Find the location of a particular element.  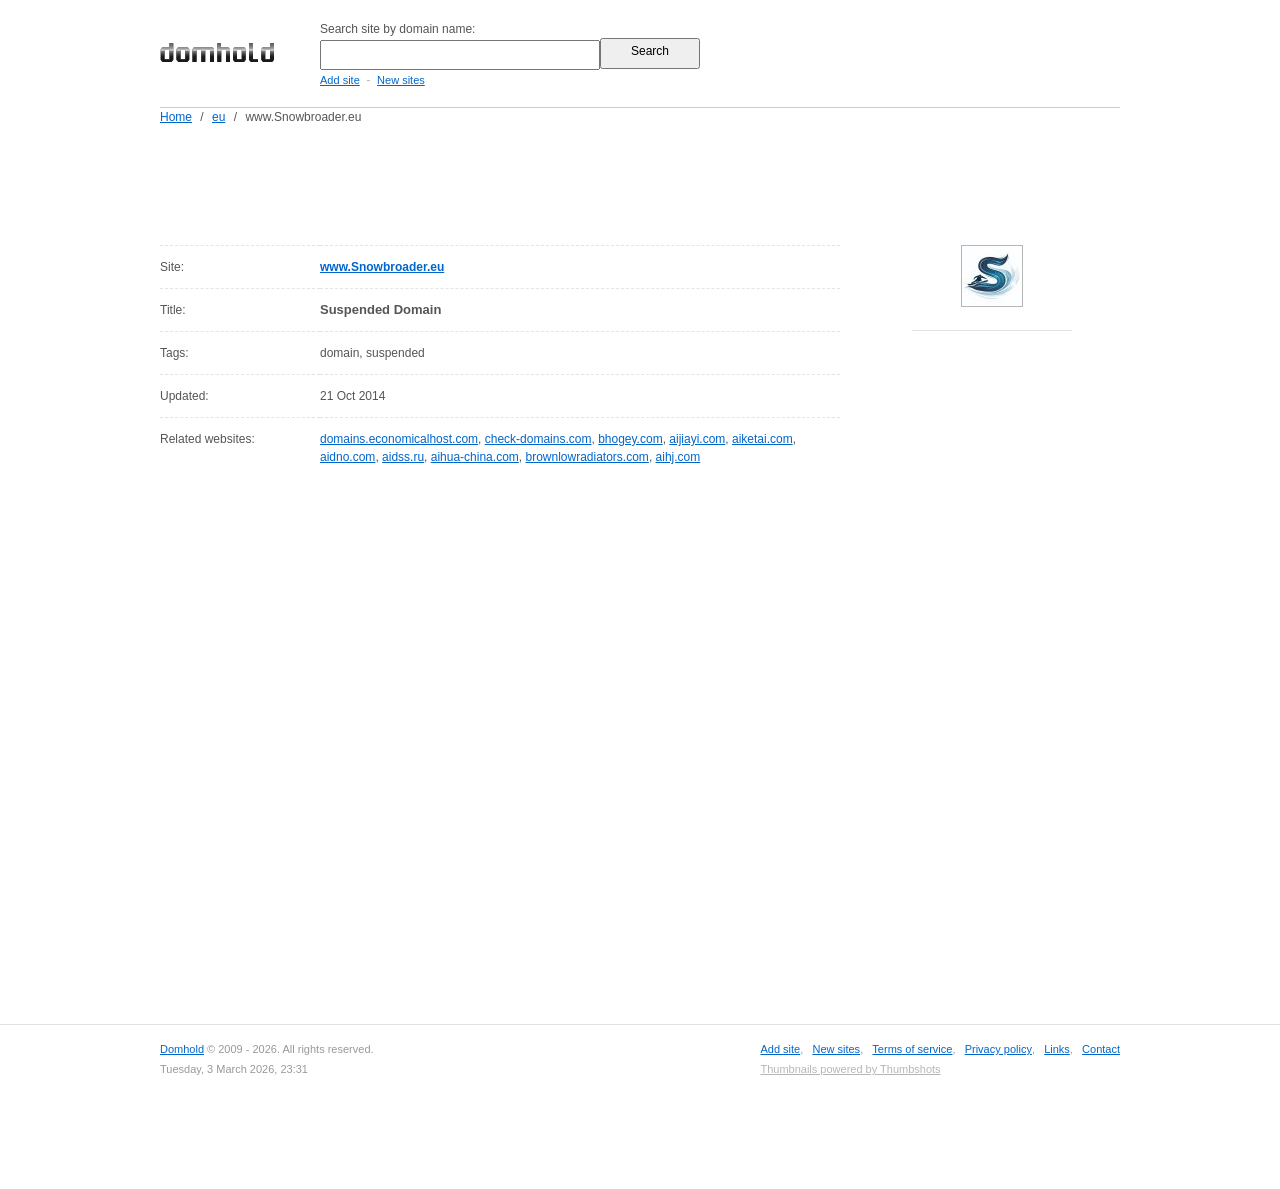

aiketai.com is located at coordinates (762, 439).